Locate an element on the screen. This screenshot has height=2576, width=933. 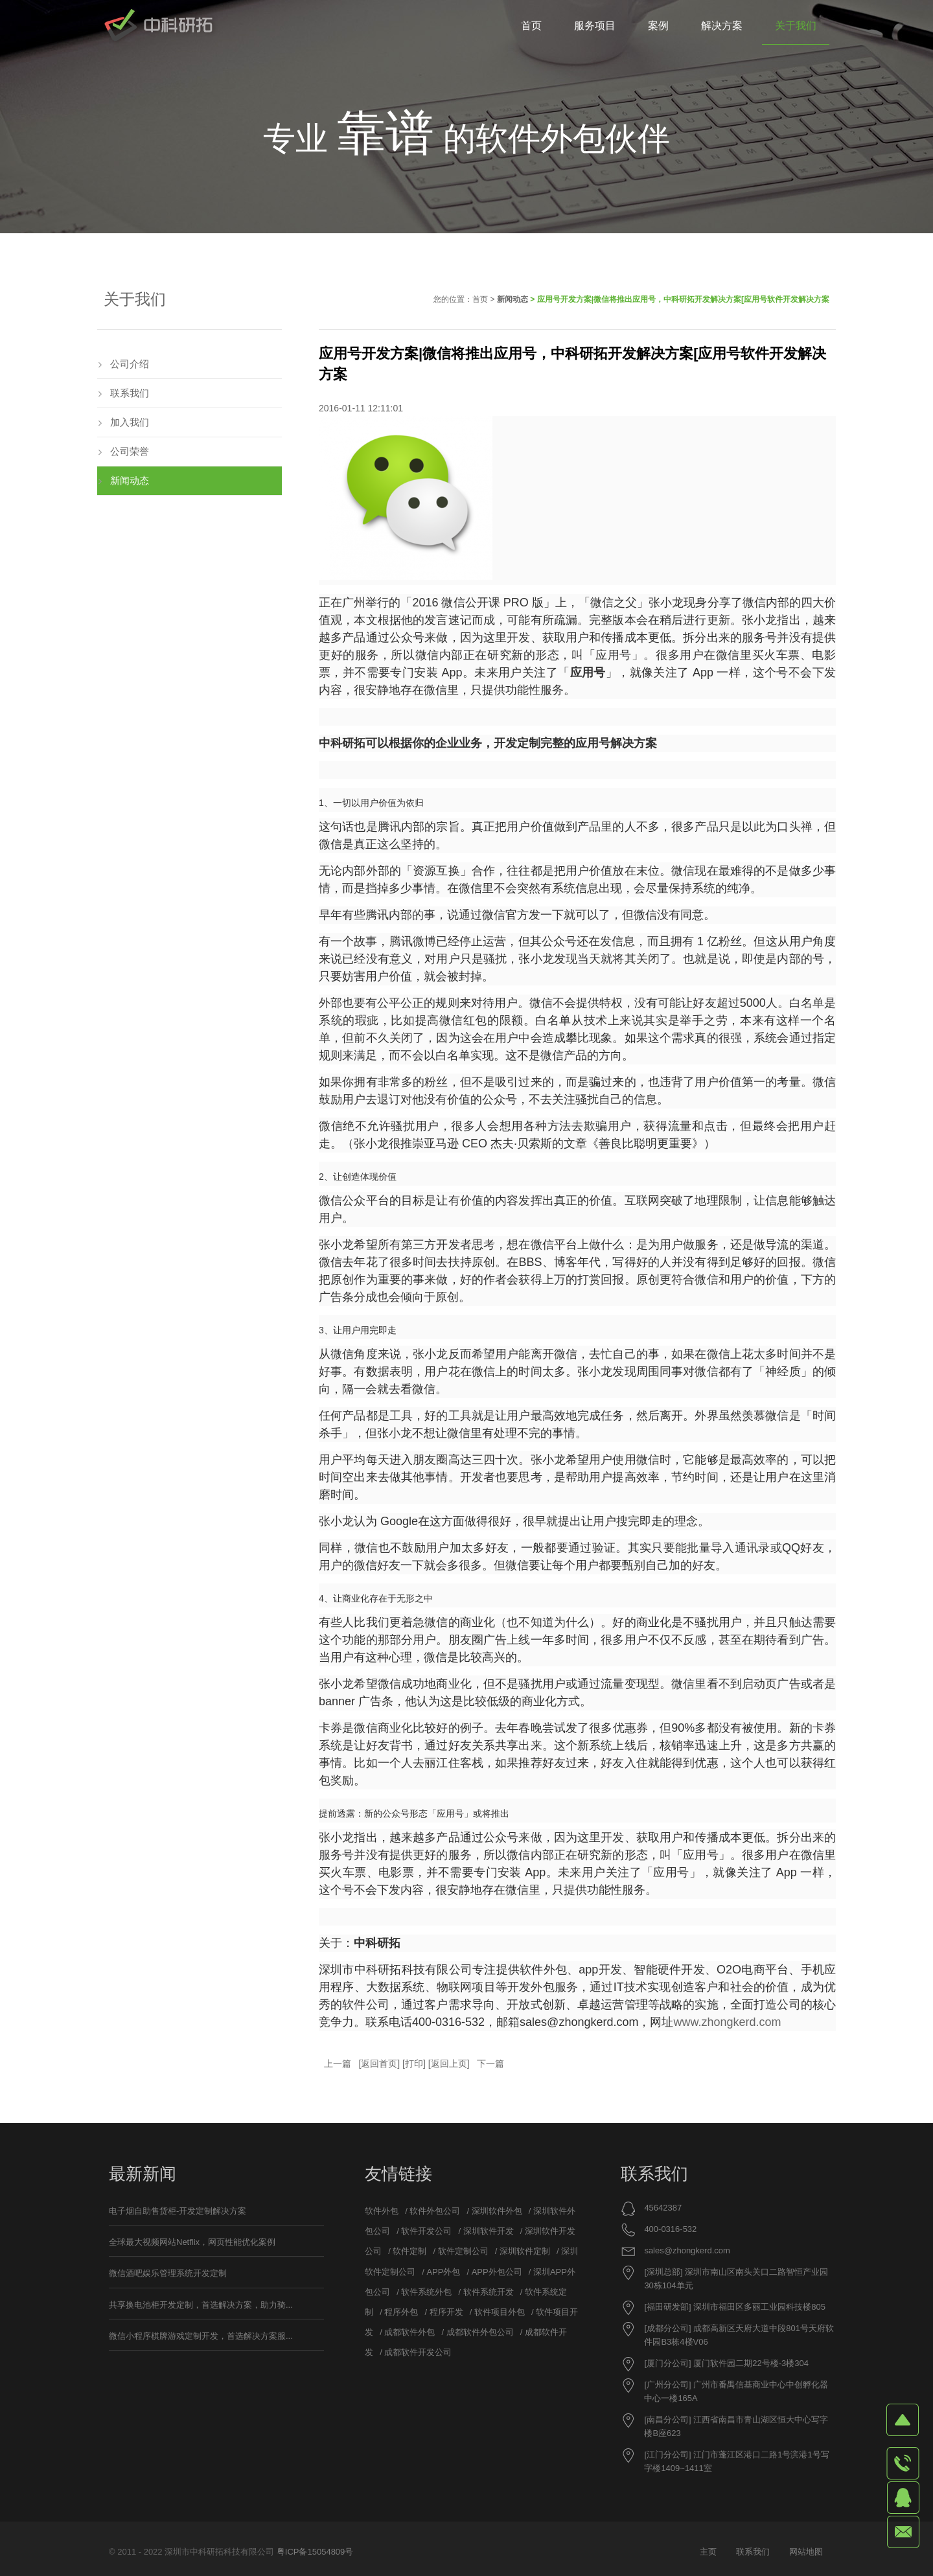
主页 is located at coordinates (708, 2552).